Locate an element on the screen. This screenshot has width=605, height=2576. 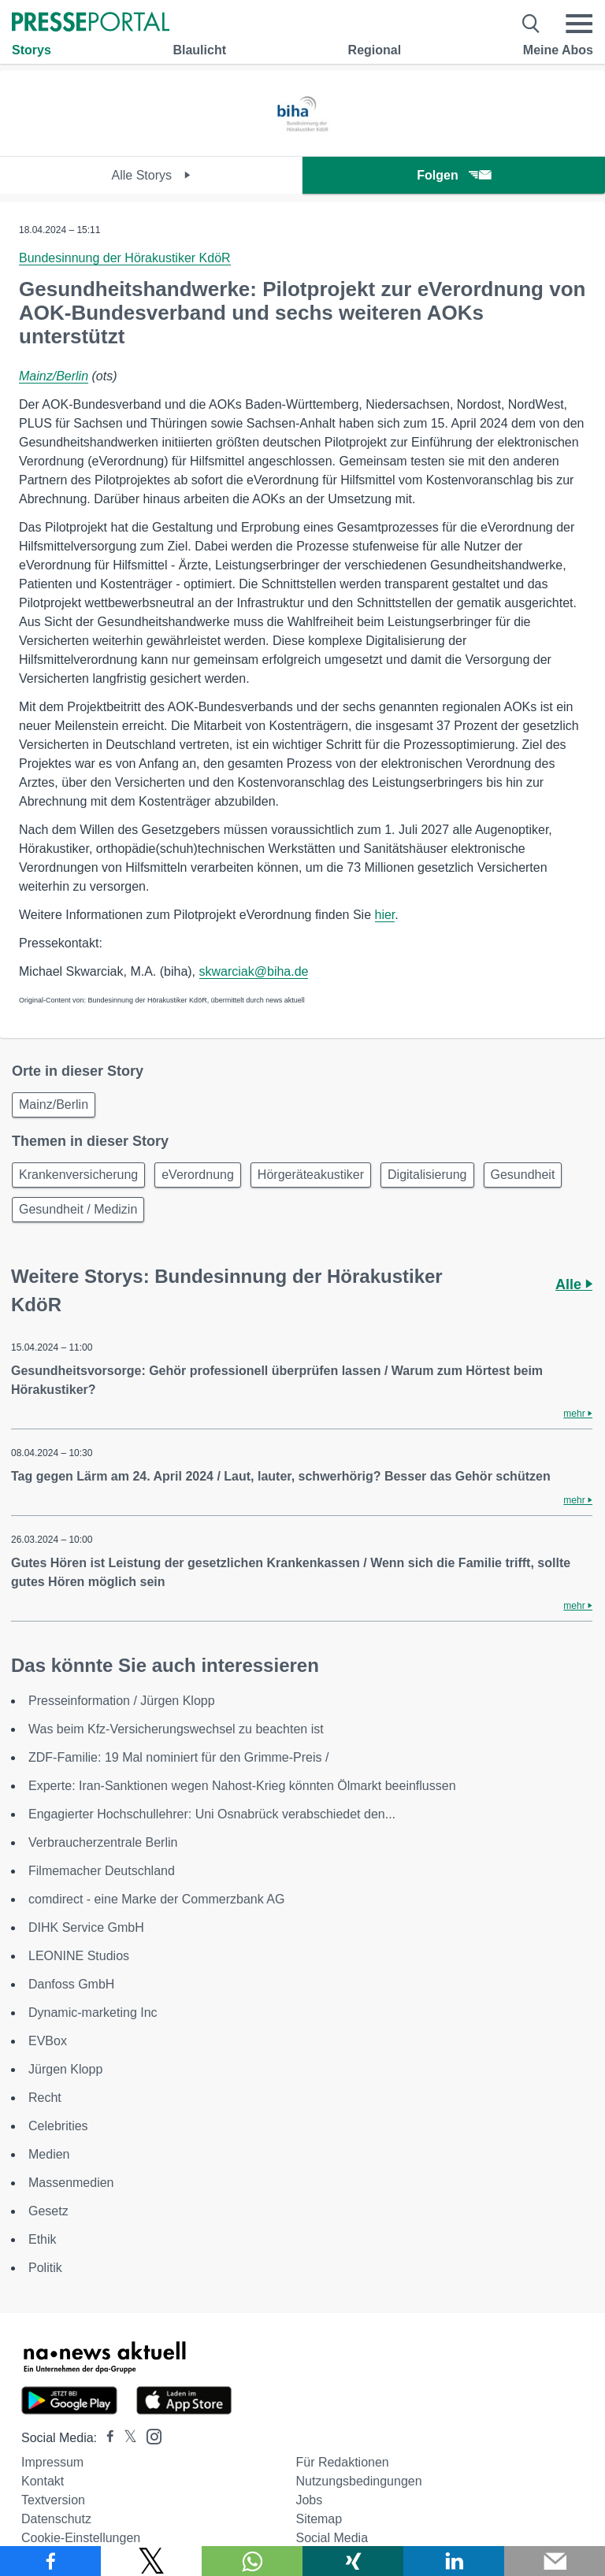
Was beim Kfz-Versicherungswechsel zu beachten ist is located at coordinates (176, 1729).